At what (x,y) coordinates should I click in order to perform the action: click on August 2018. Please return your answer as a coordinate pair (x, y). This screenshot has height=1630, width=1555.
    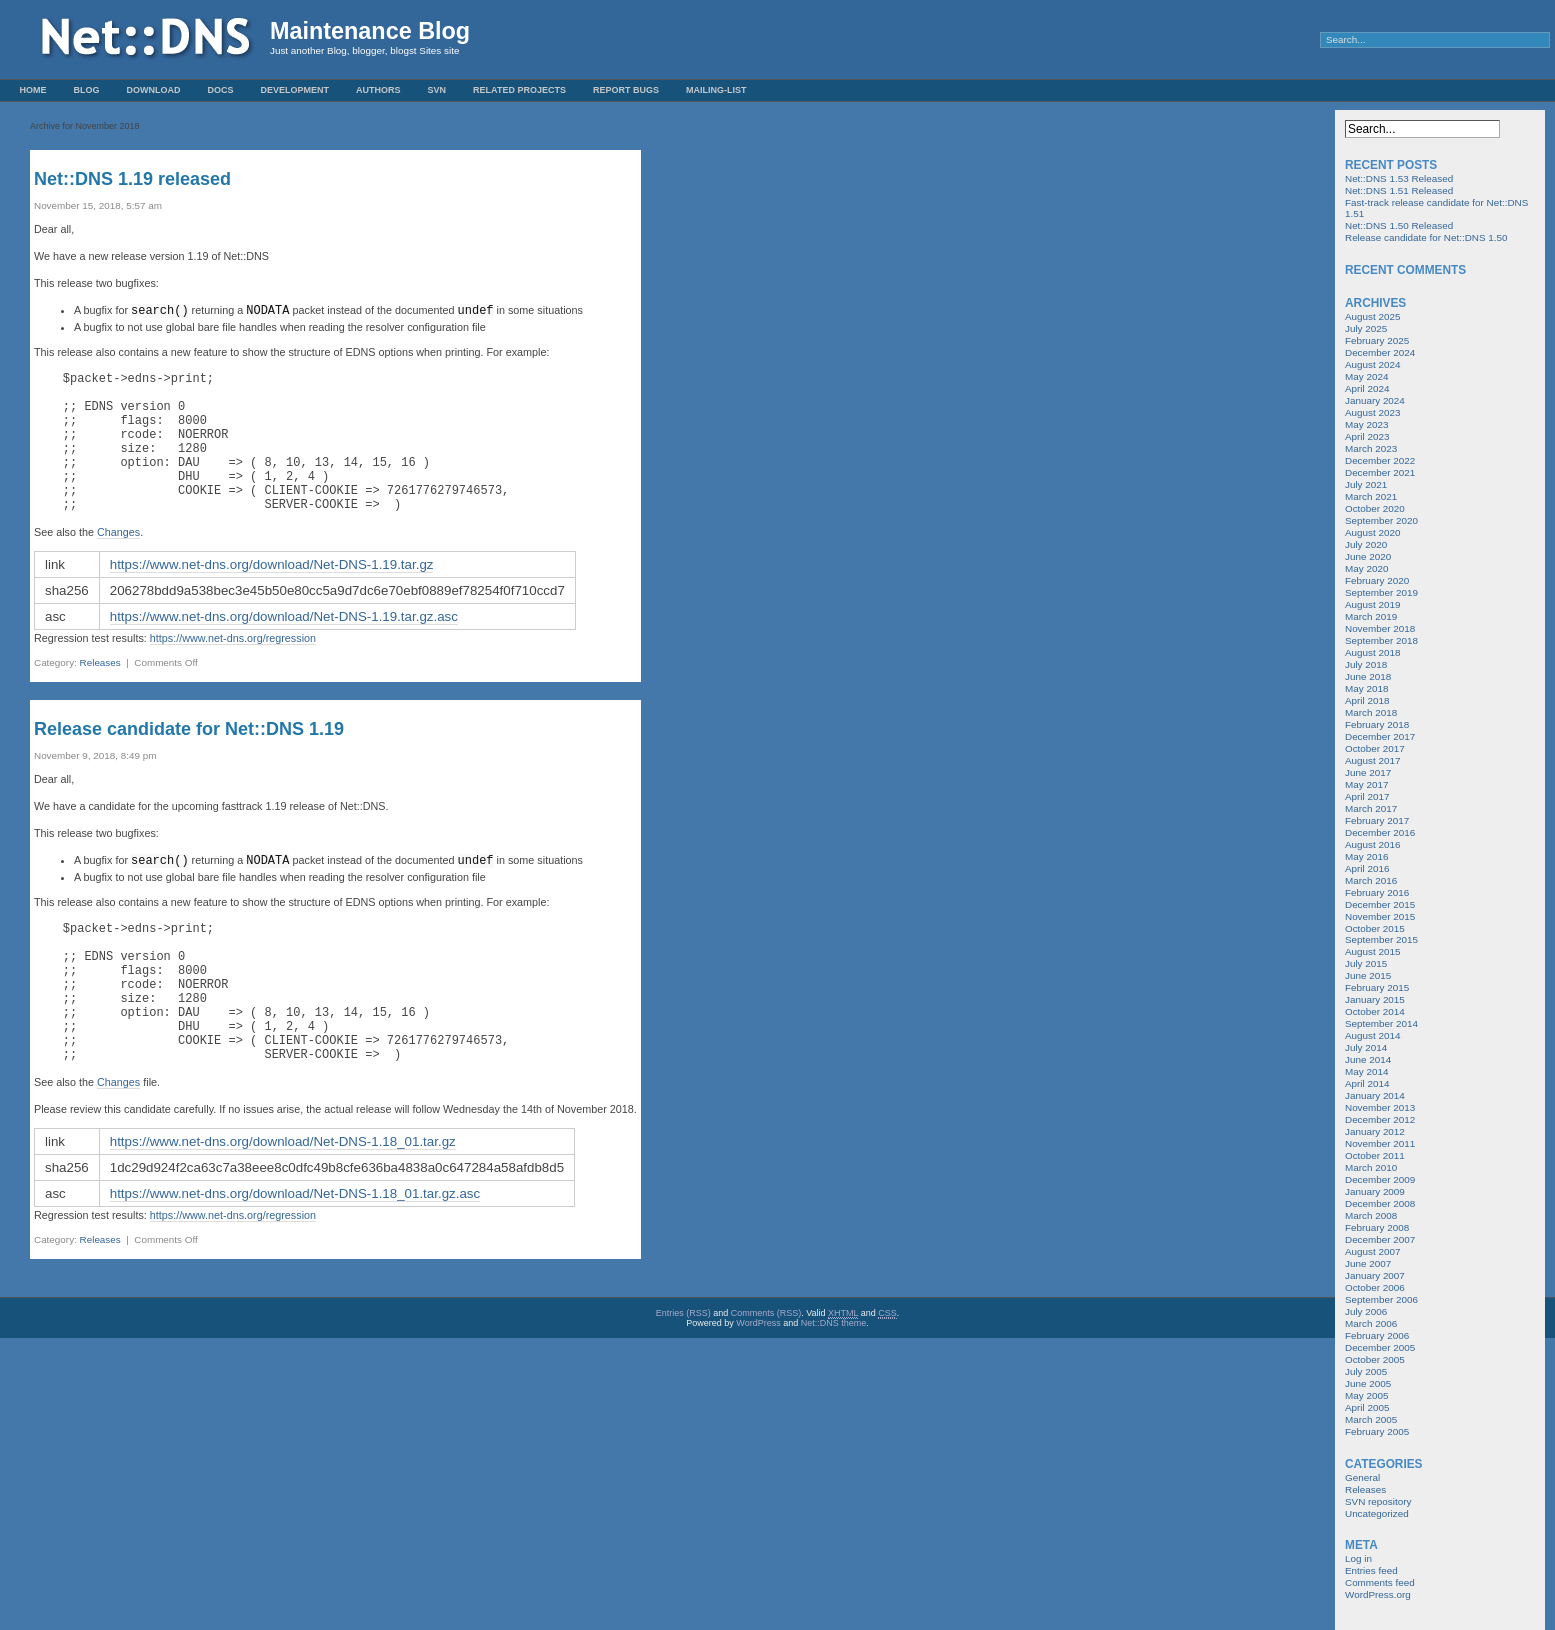
    Looking at the image, I should click on (1372, 652).